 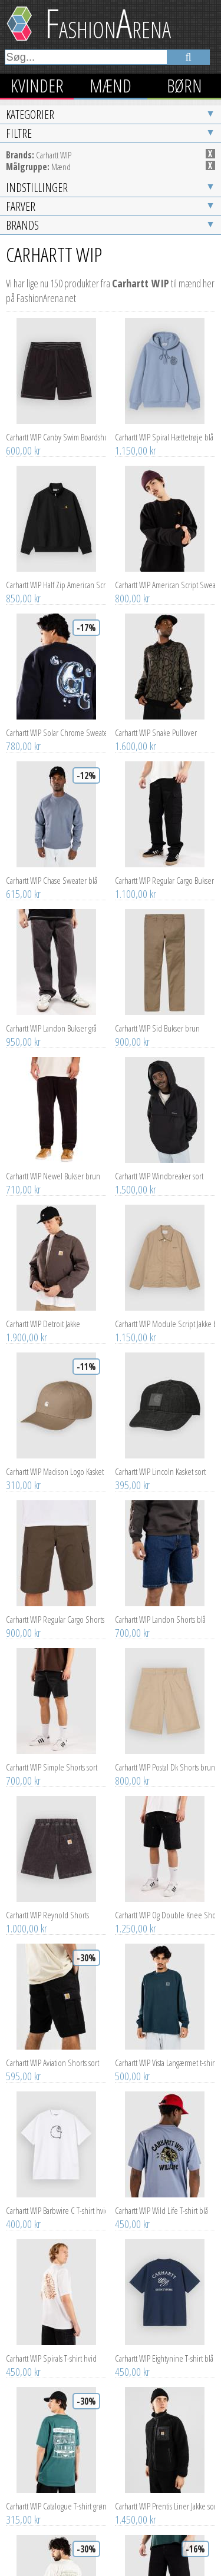 What do you see at coordinates (23, 736) in the screenshot?
I see `615,00 kr` at bounding box center [23, 736].